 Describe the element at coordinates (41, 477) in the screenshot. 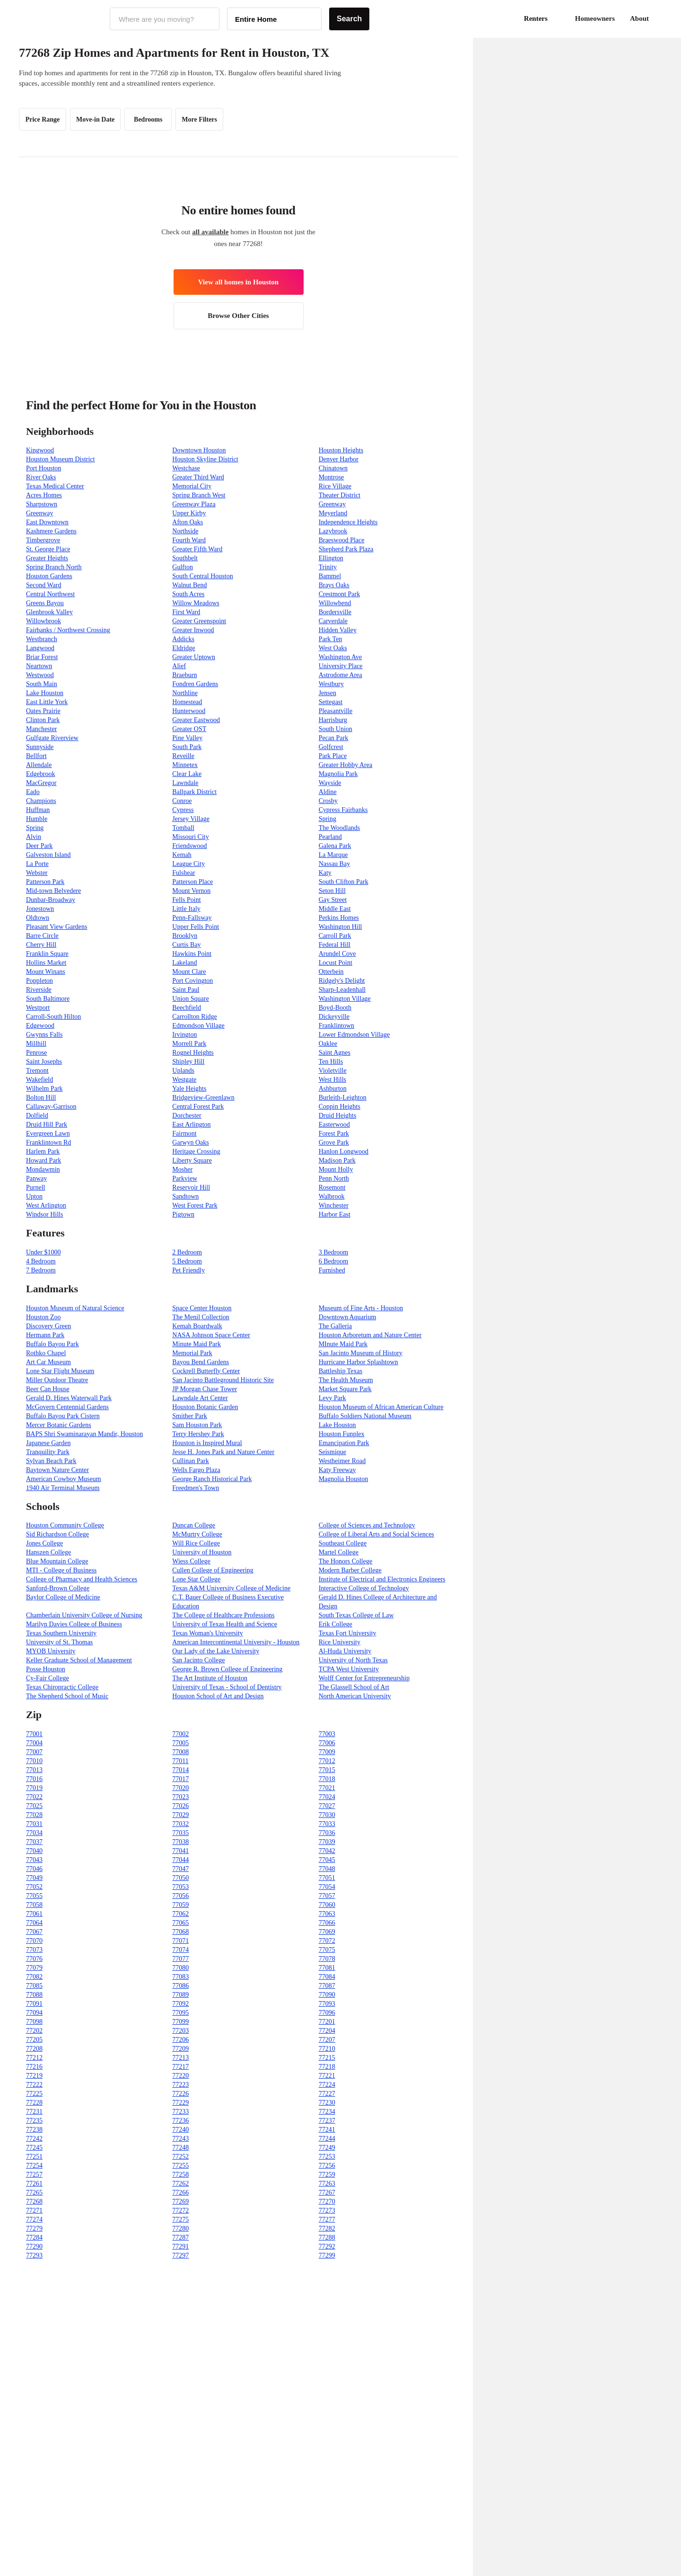

I see `River Oaks` at that location.